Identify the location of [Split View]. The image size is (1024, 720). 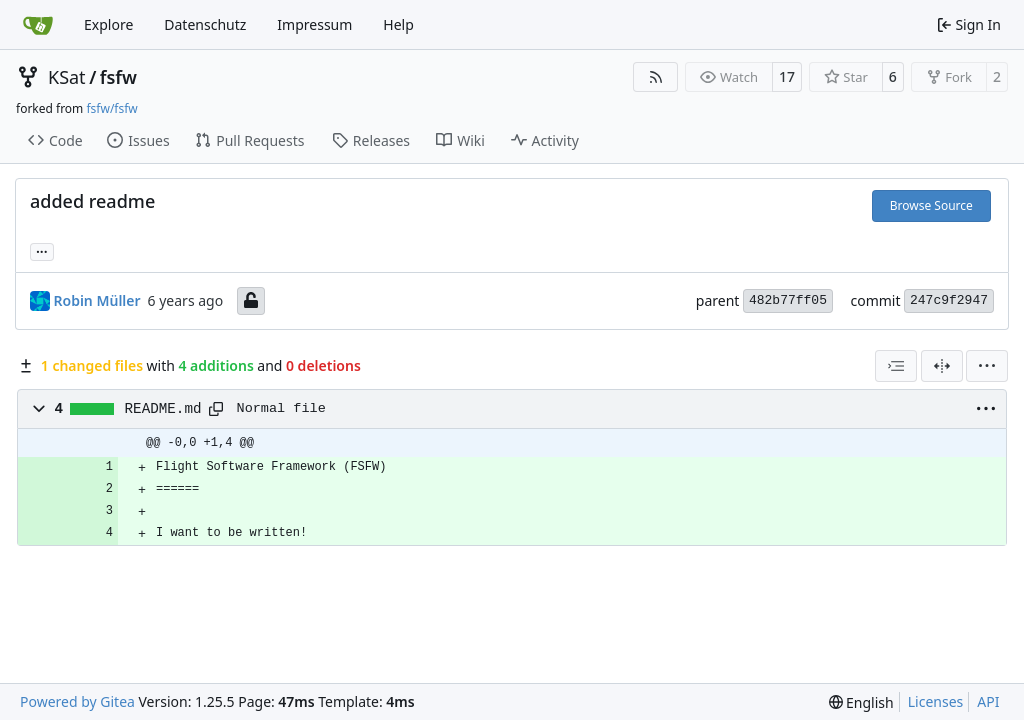
(942, 366).